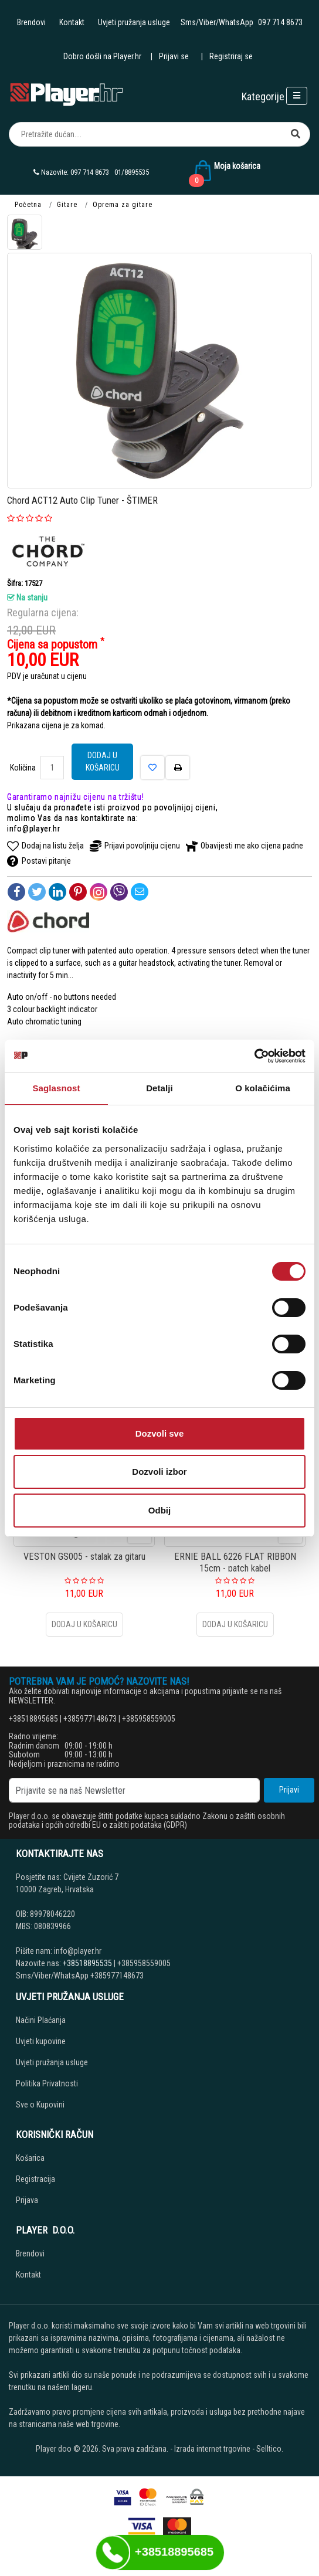 This screenshot has width=319, height=2576. What do you see at coordinates (71, 22) in the screenshot?
I see `Kontakt` at bounding box center [71, 22].